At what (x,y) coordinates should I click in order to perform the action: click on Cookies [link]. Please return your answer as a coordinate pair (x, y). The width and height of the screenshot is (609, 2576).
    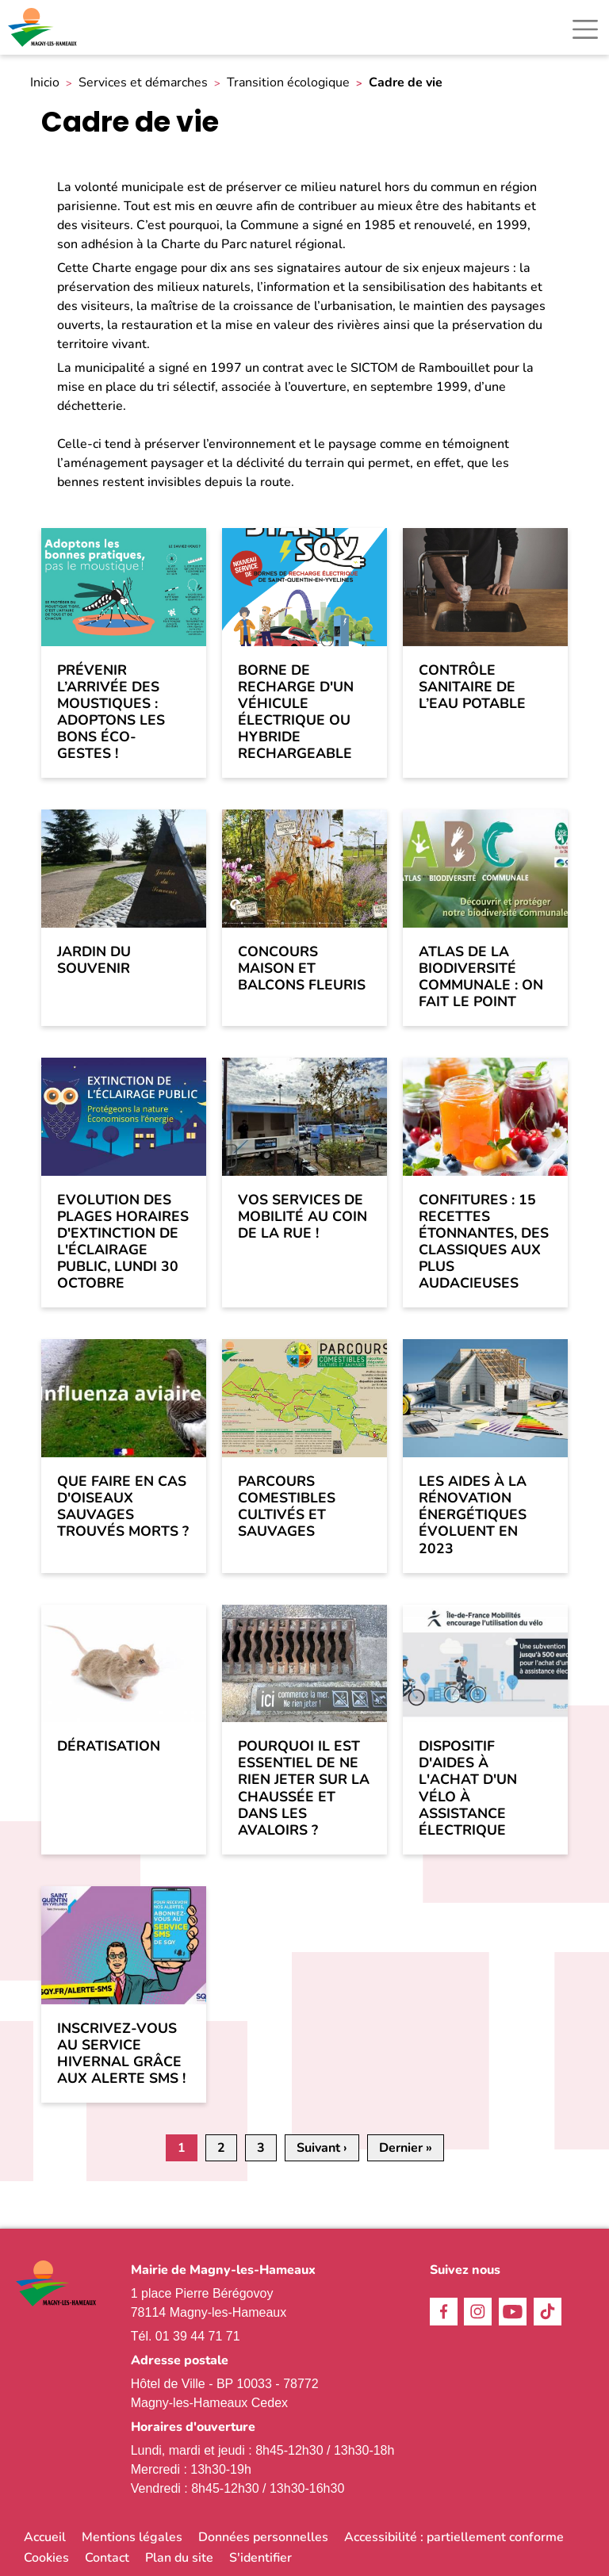
    Looking at the image, I should click on (46, 2557).